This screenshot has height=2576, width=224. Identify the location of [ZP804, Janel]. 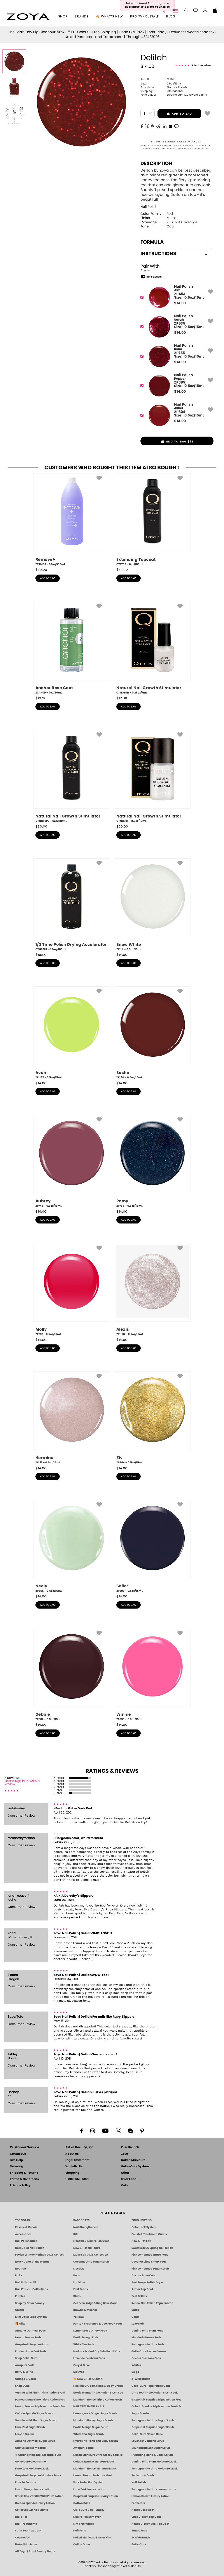
(175, 415).